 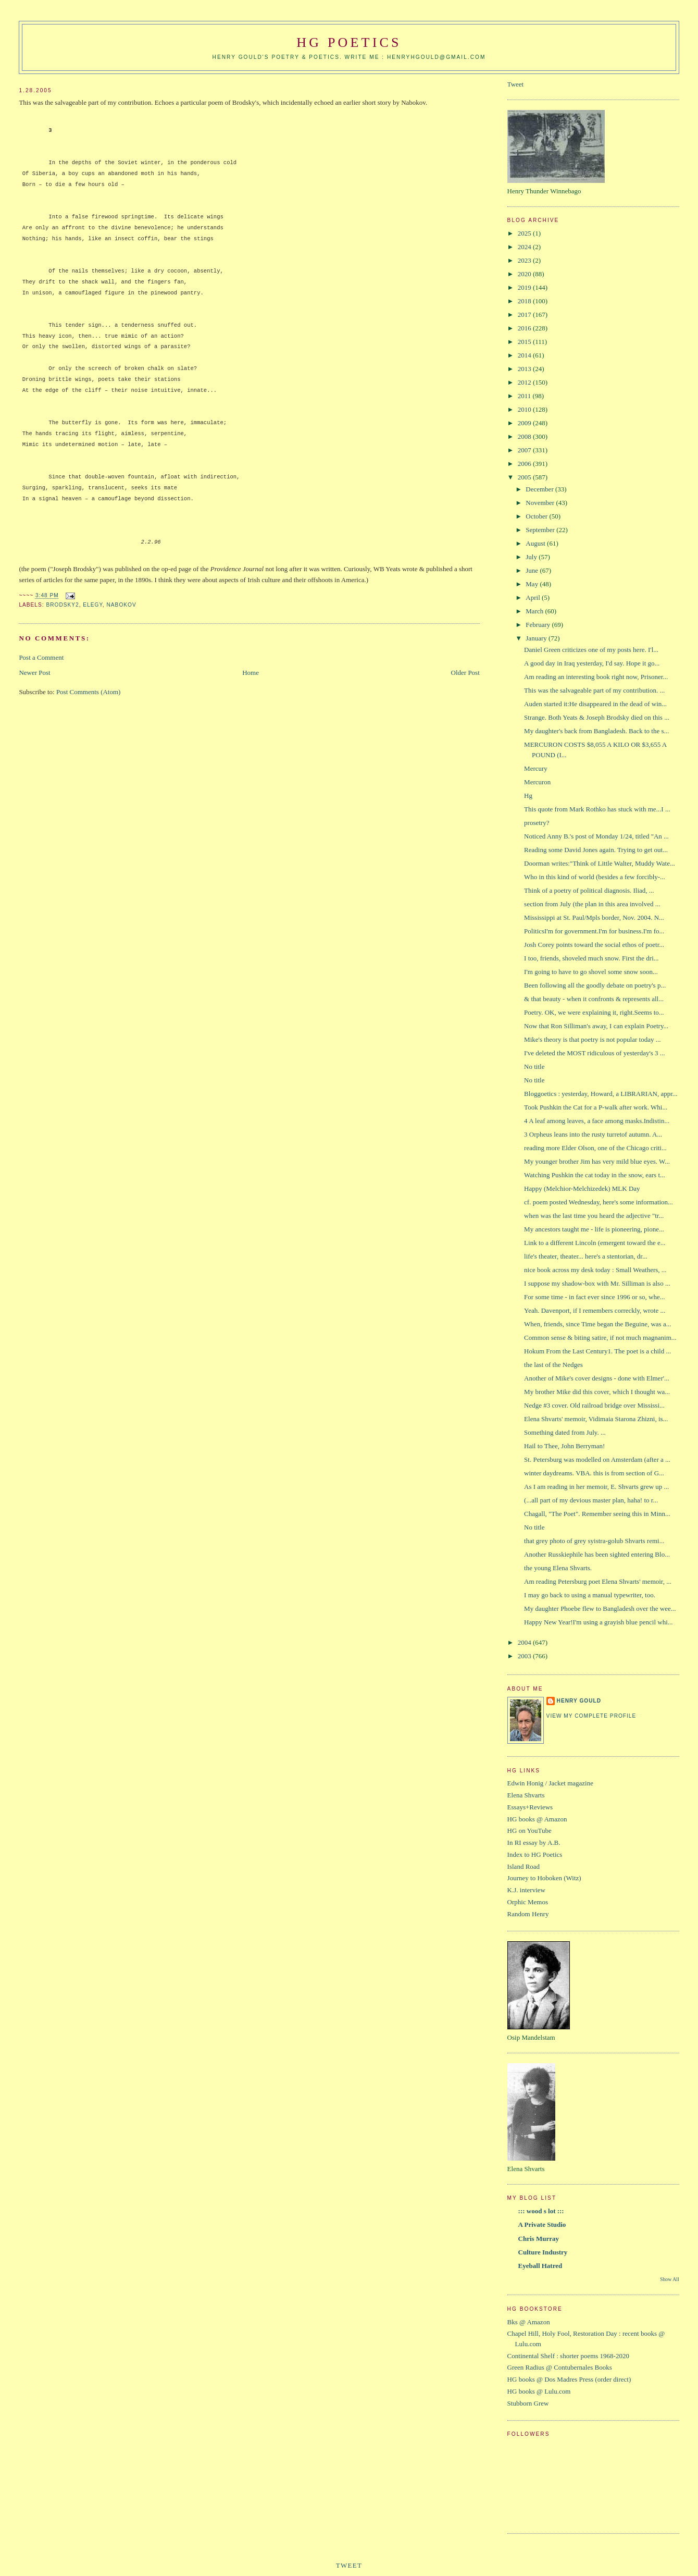 What do you see at coordinates (540, 489) in the screenshot?
I see `December` at bounding box center [540, 489].